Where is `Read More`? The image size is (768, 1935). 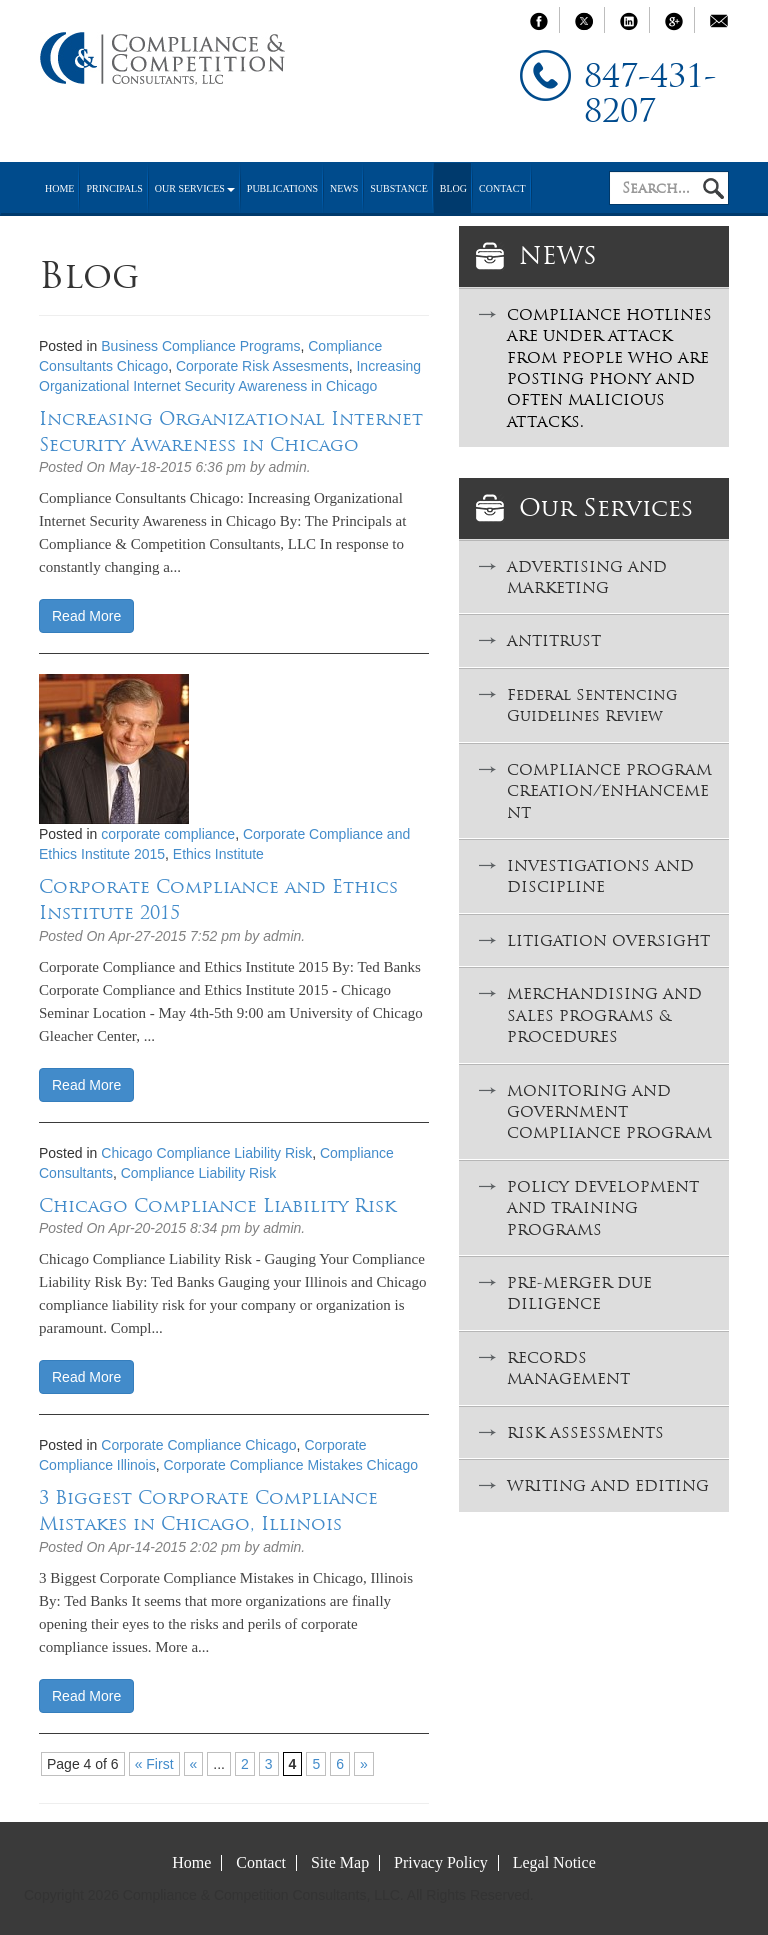
Read More is located at coordinates (86, 616).